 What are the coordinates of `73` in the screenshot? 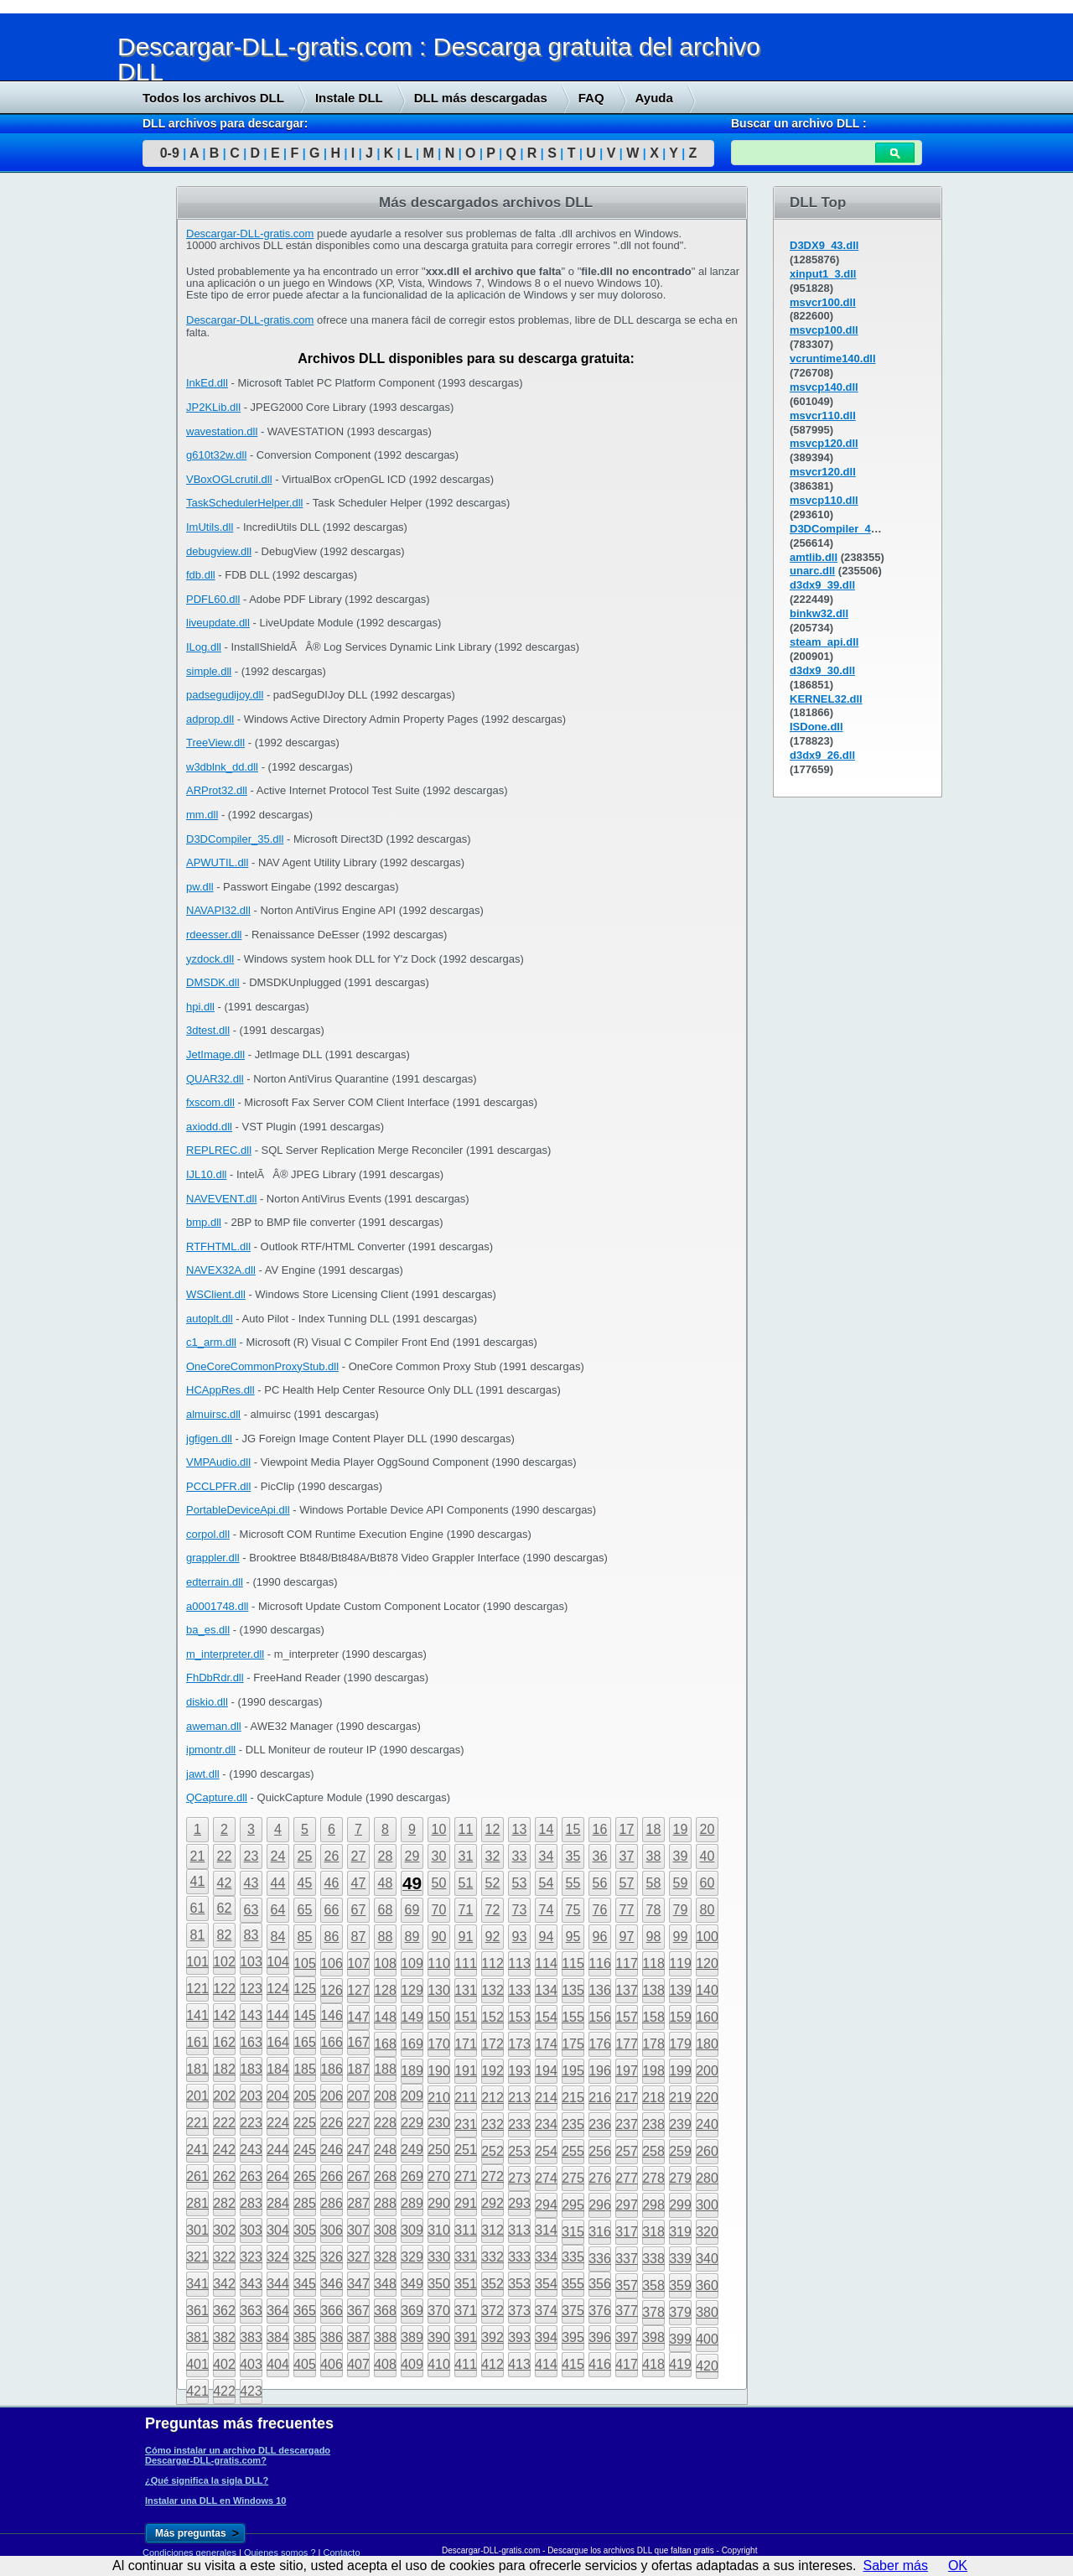 It's located at (519, 1910).